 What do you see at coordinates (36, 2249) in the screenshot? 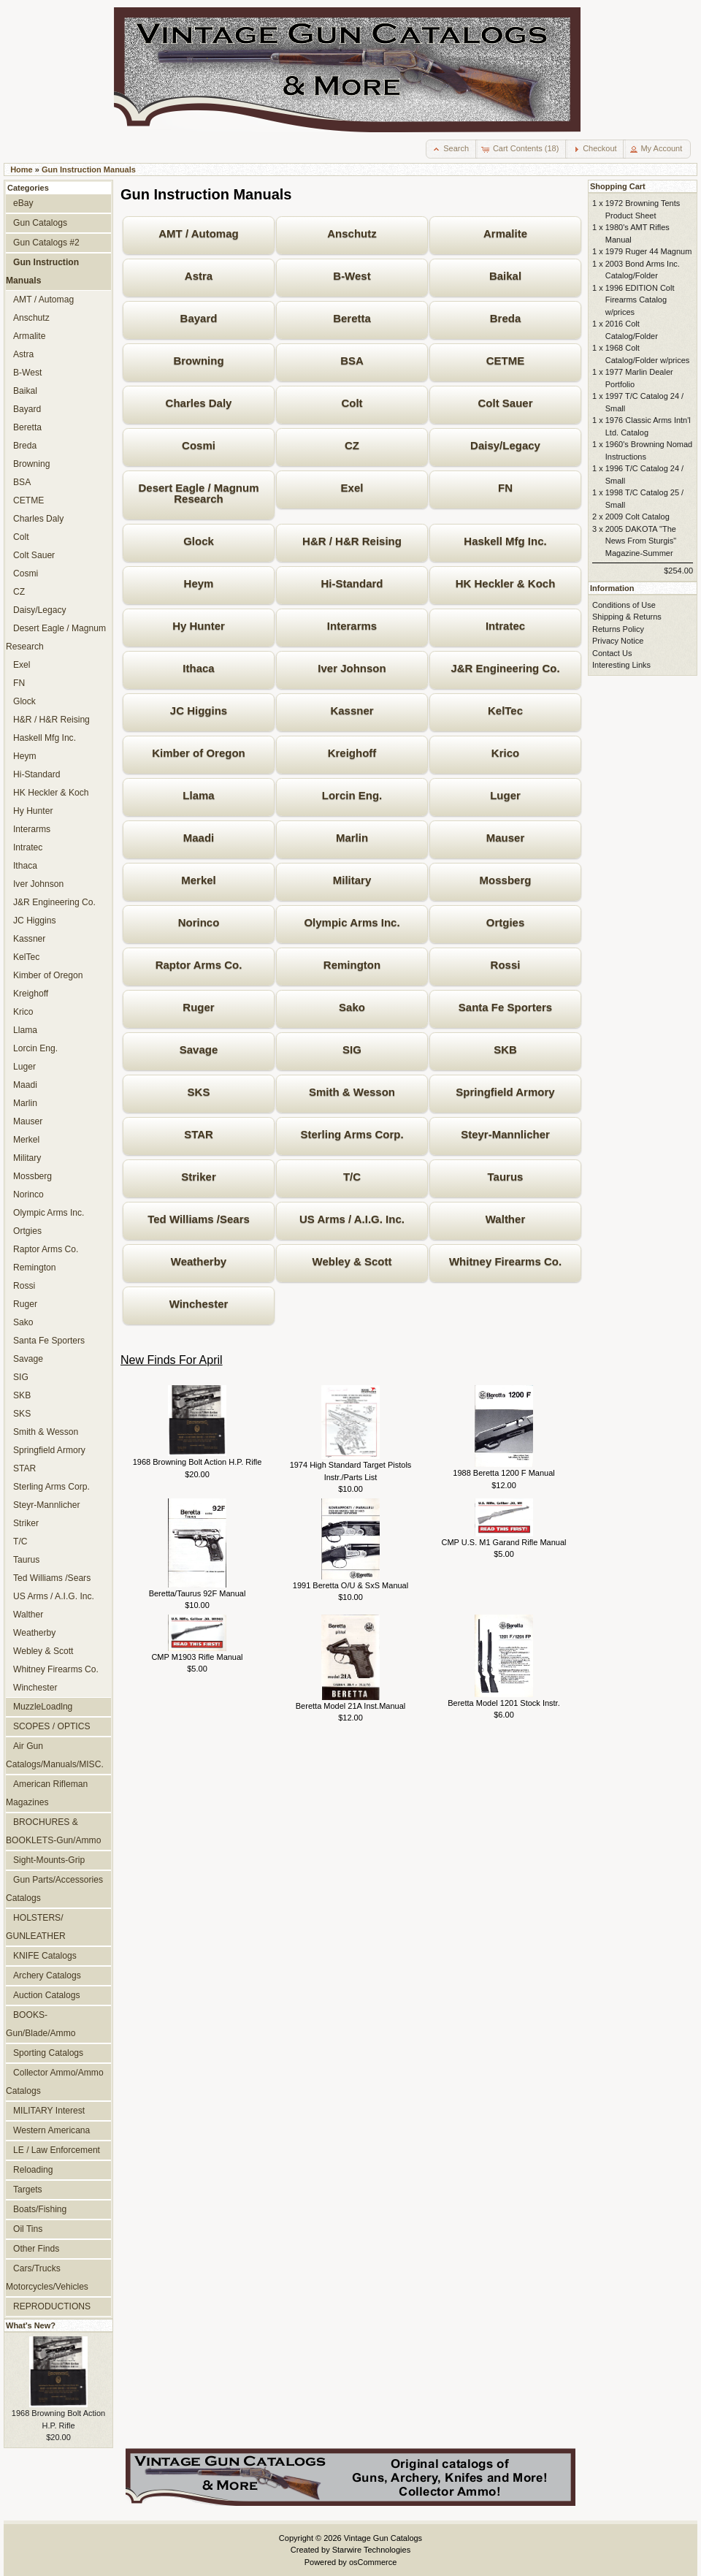
I see `Other Finds` at bounding box center [36, 2249].